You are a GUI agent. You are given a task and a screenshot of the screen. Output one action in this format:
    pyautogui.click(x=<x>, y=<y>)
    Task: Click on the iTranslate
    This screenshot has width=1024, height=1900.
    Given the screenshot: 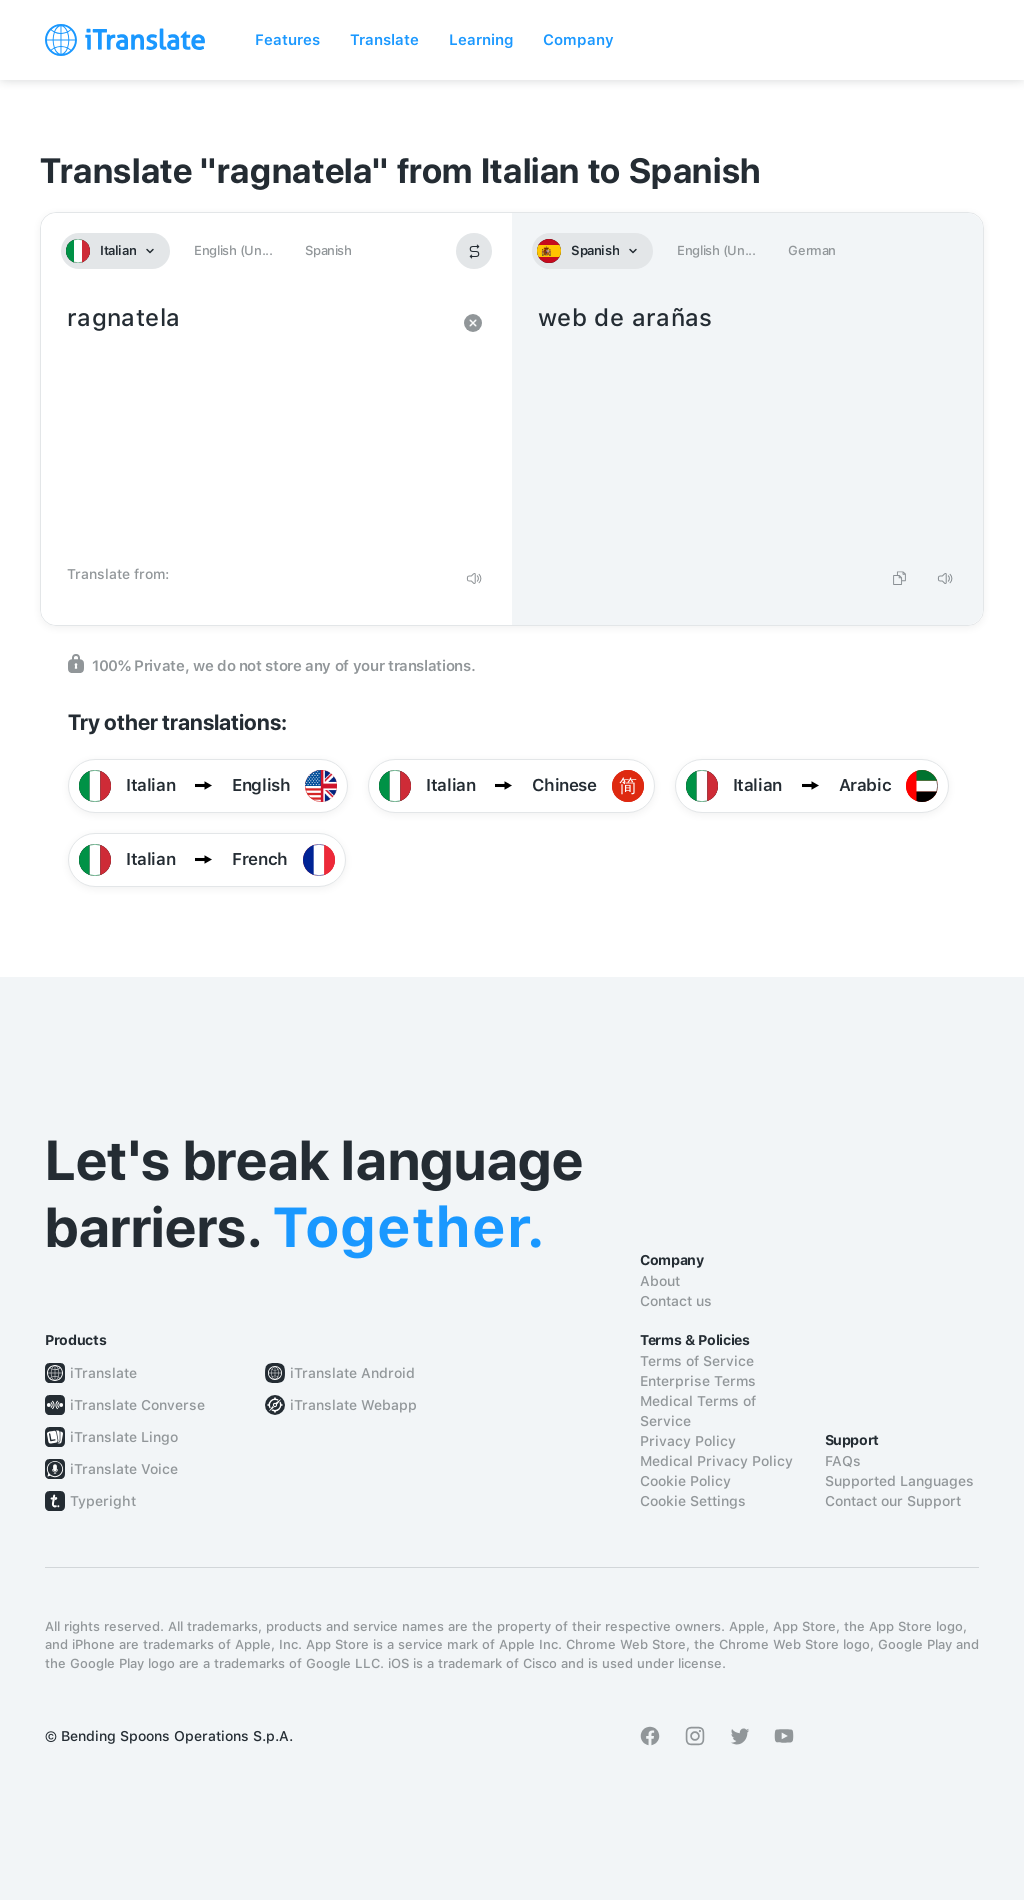 What is the action you would take?
    pyautogui.click(x=103, y=1373)
    